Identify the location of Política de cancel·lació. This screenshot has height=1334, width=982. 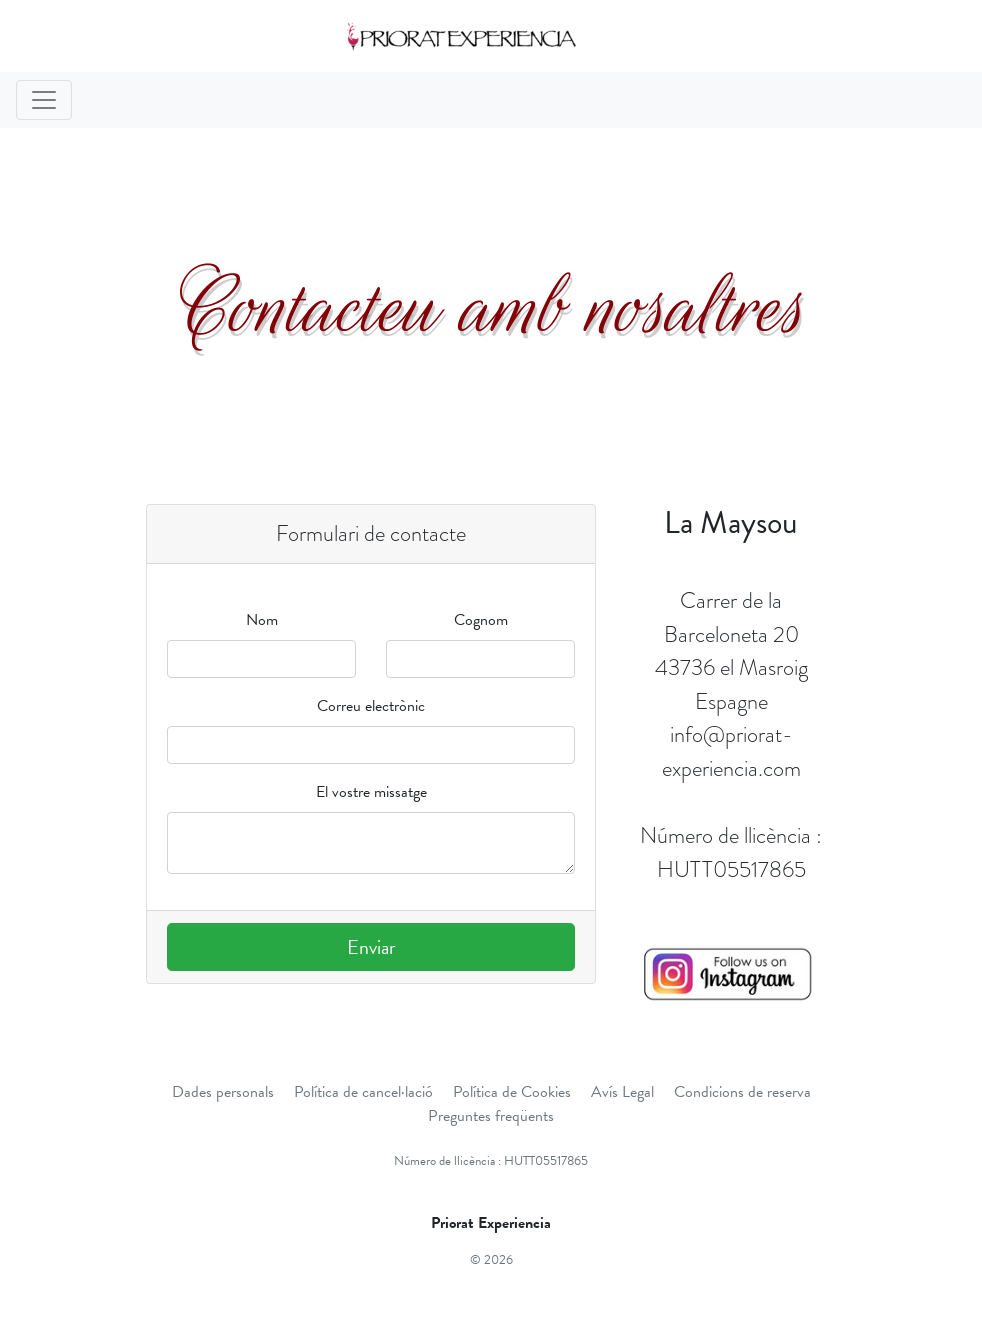
(363, 1092).